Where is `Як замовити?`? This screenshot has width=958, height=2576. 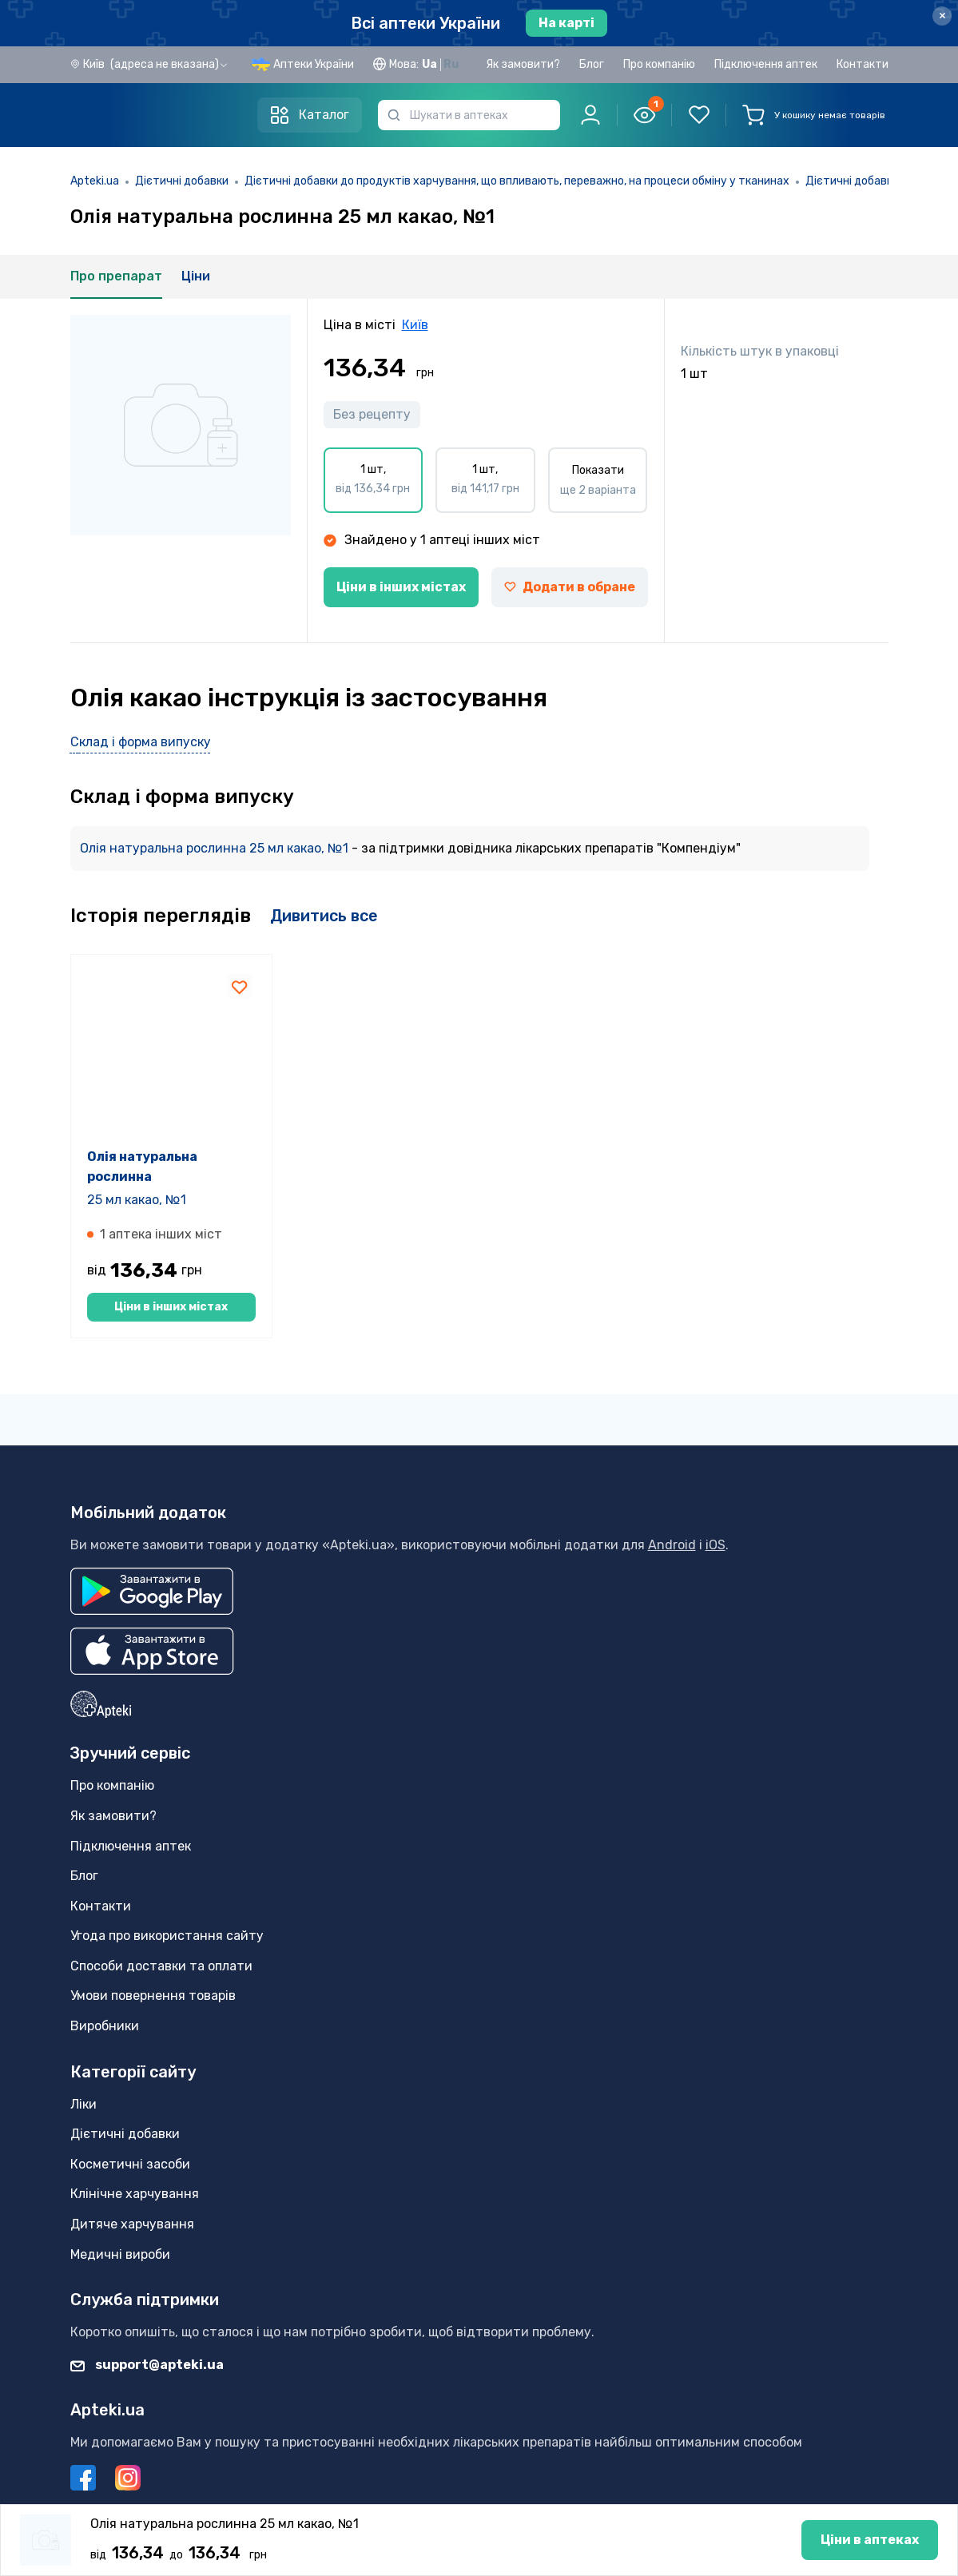 Як замовити? is located at coordinates (523, 64).